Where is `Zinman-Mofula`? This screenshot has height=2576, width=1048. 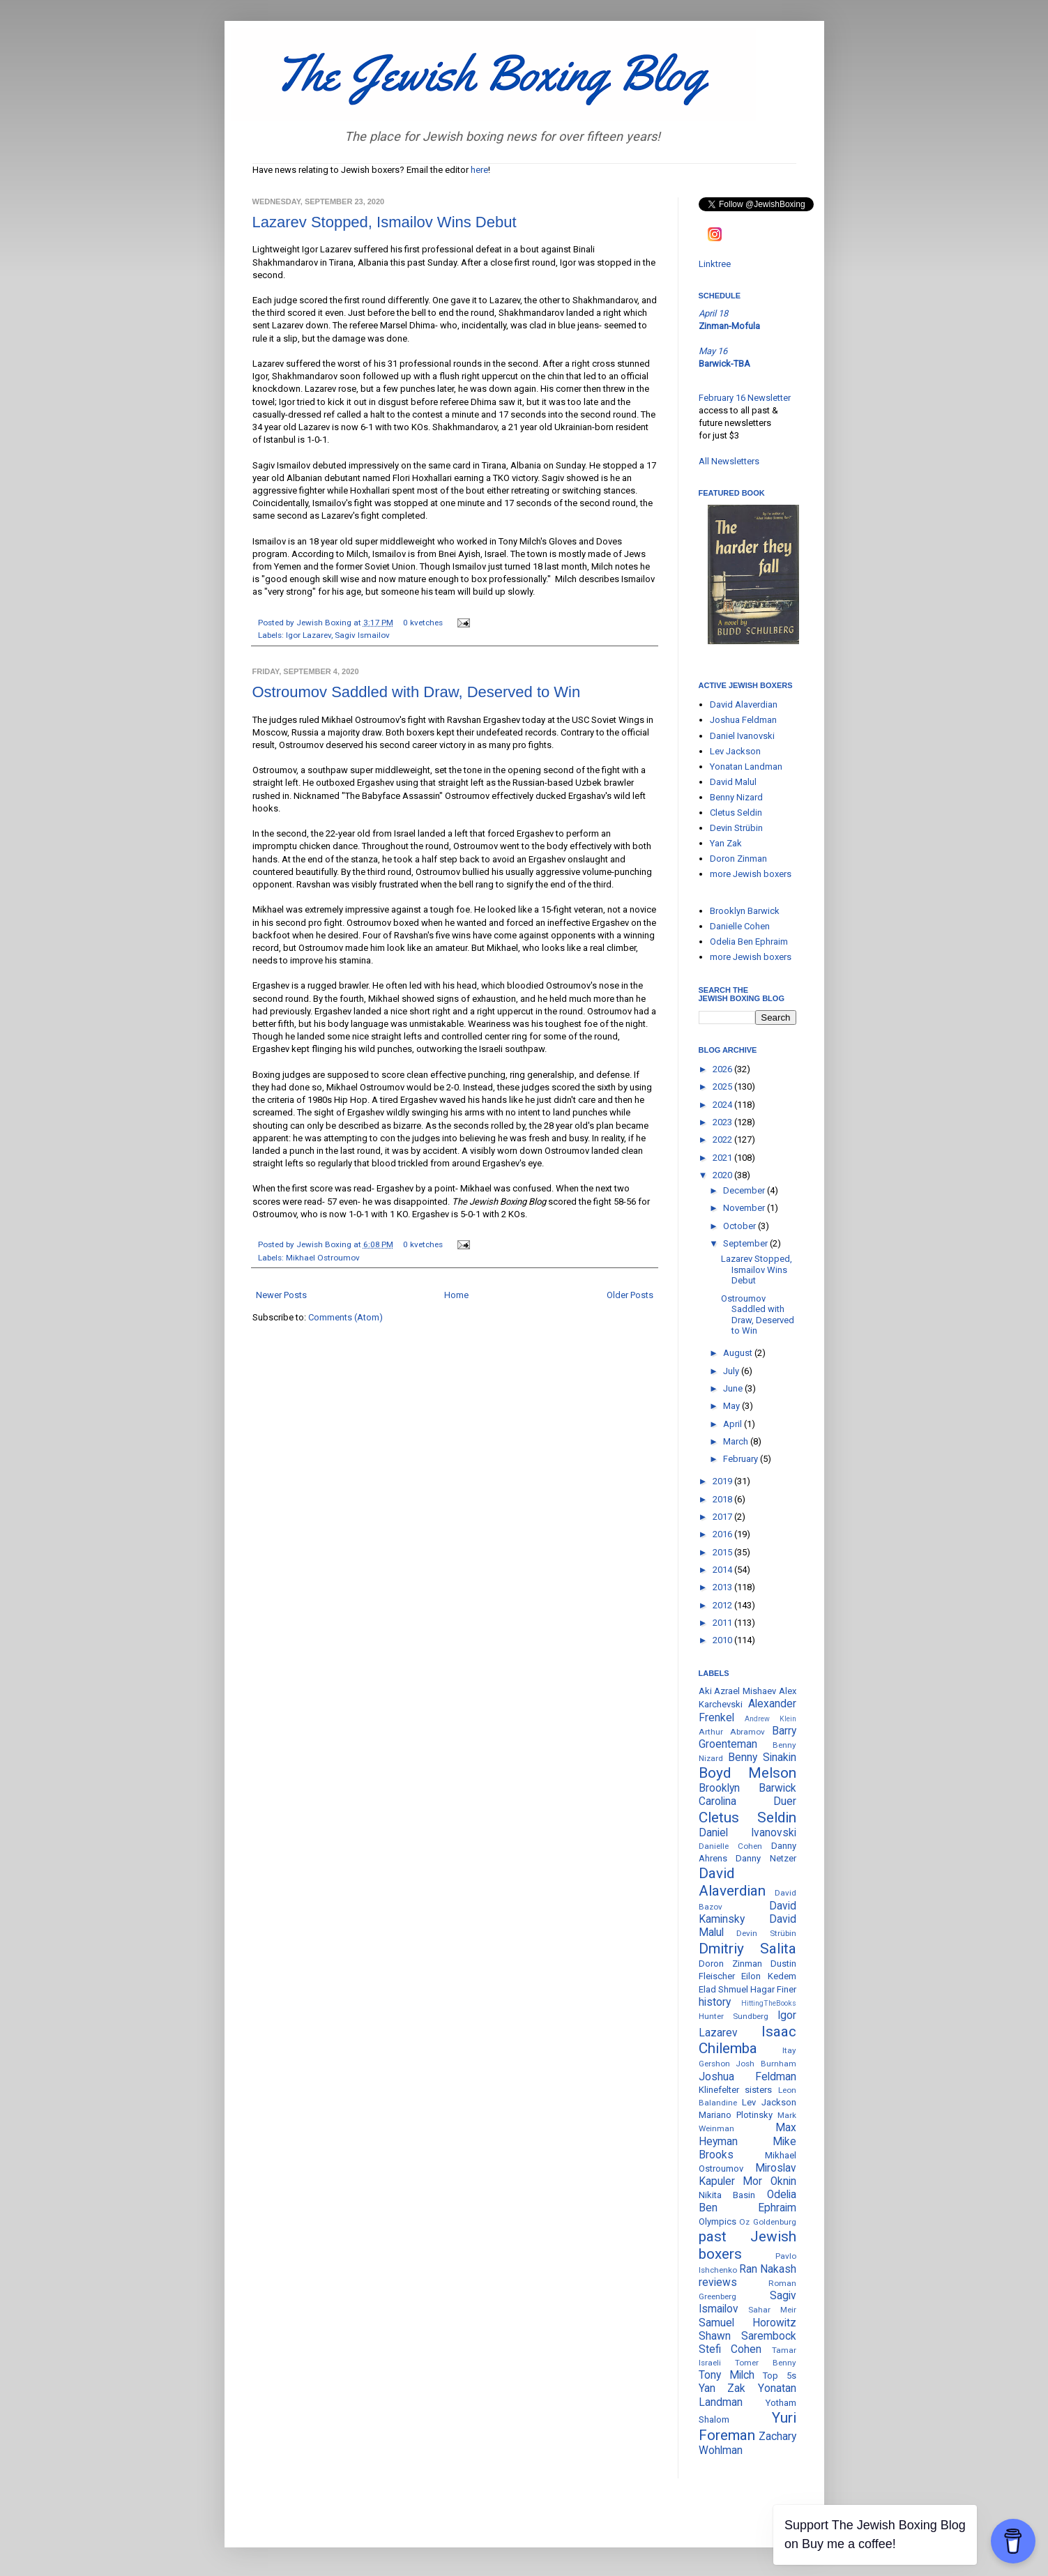
Zinman-Mofula is located at coordinates (729, 326).